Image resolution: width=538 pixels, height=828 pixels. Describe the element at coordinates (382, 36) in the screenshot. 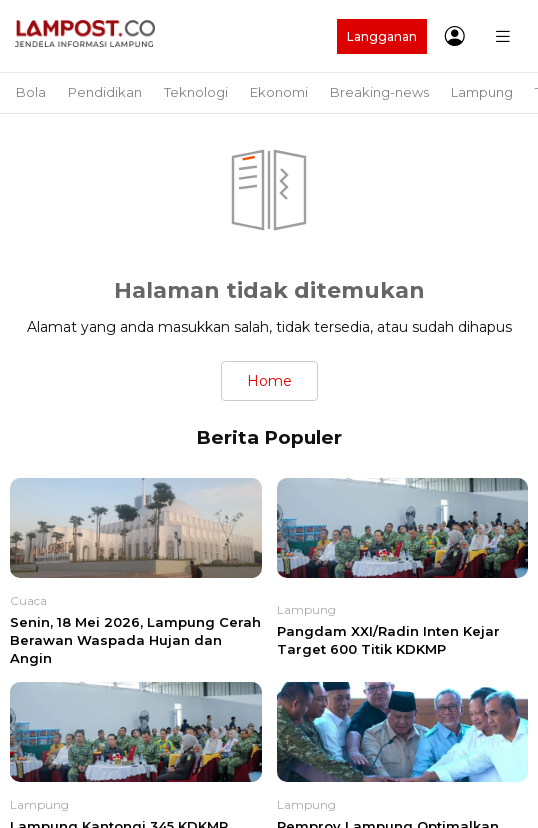

I see `Langganan` at that location.